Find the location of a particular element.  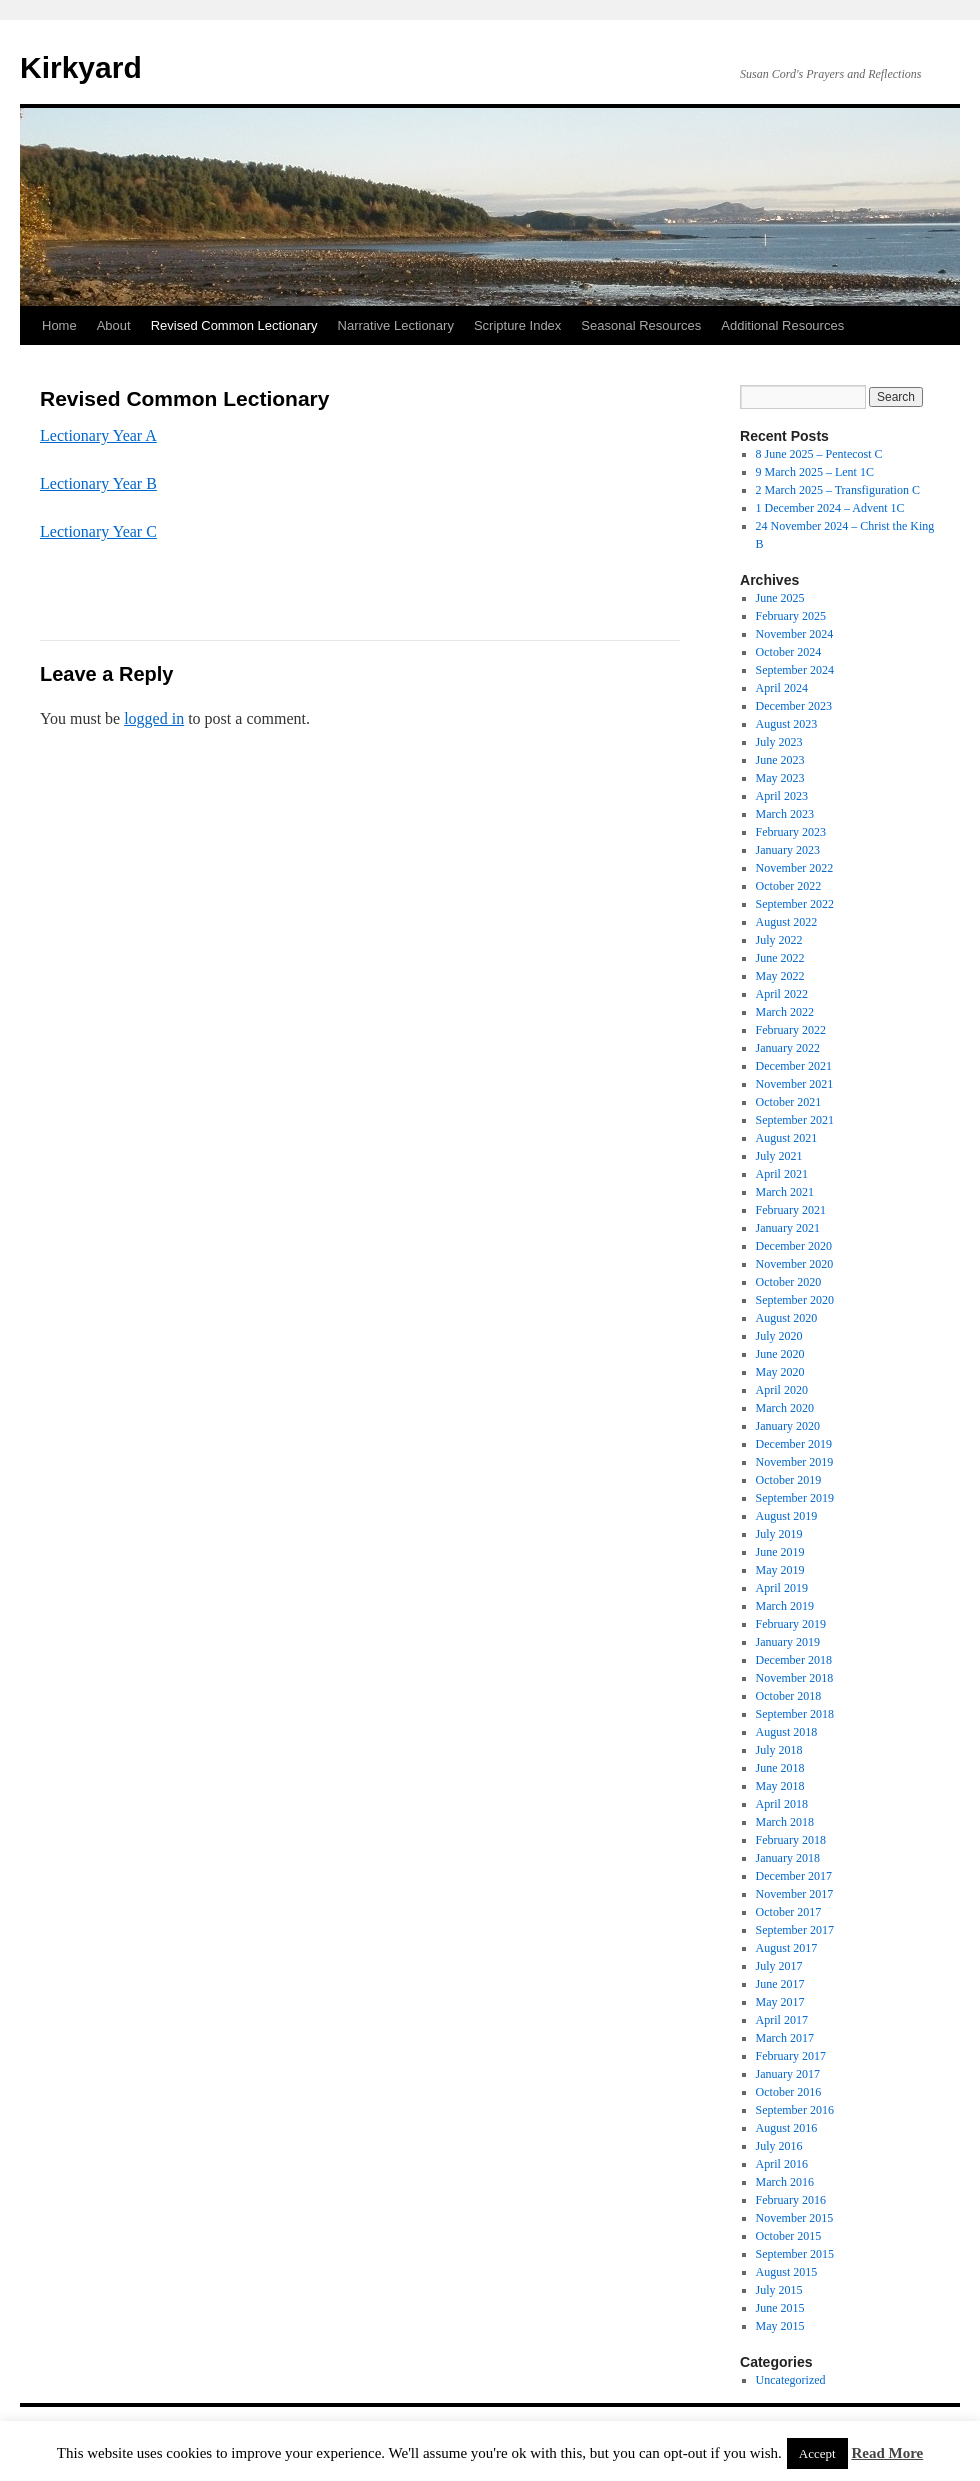

June 2017 is located at coordinates (780, 1984).